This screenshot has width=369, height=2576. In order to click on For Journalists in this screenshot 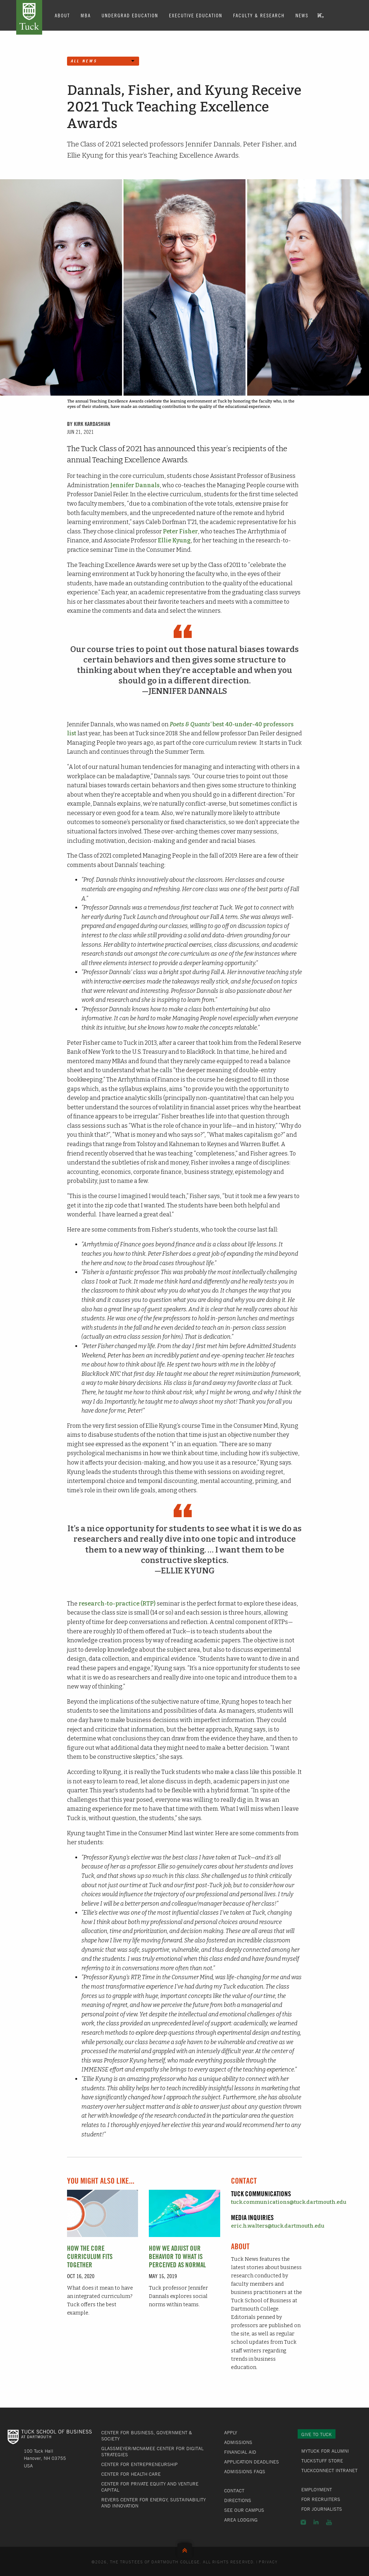, I will do `click(321, 2509)`.